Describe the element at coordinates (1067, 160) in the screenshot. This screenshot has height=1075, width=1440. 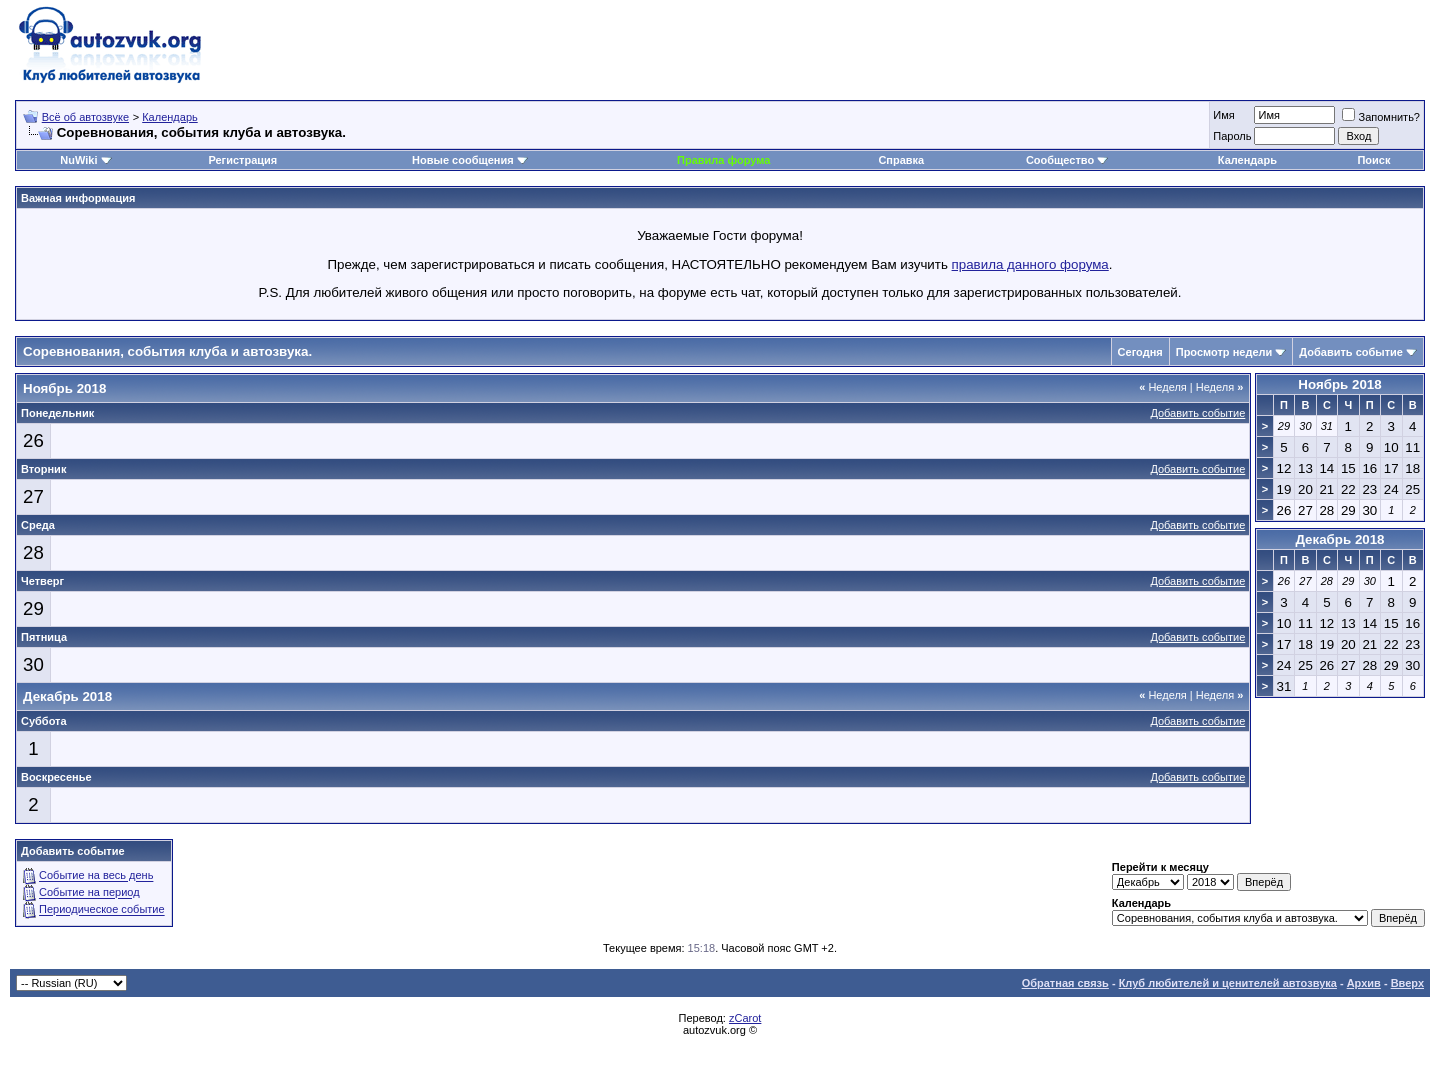
I see `Сообщество` at that location.